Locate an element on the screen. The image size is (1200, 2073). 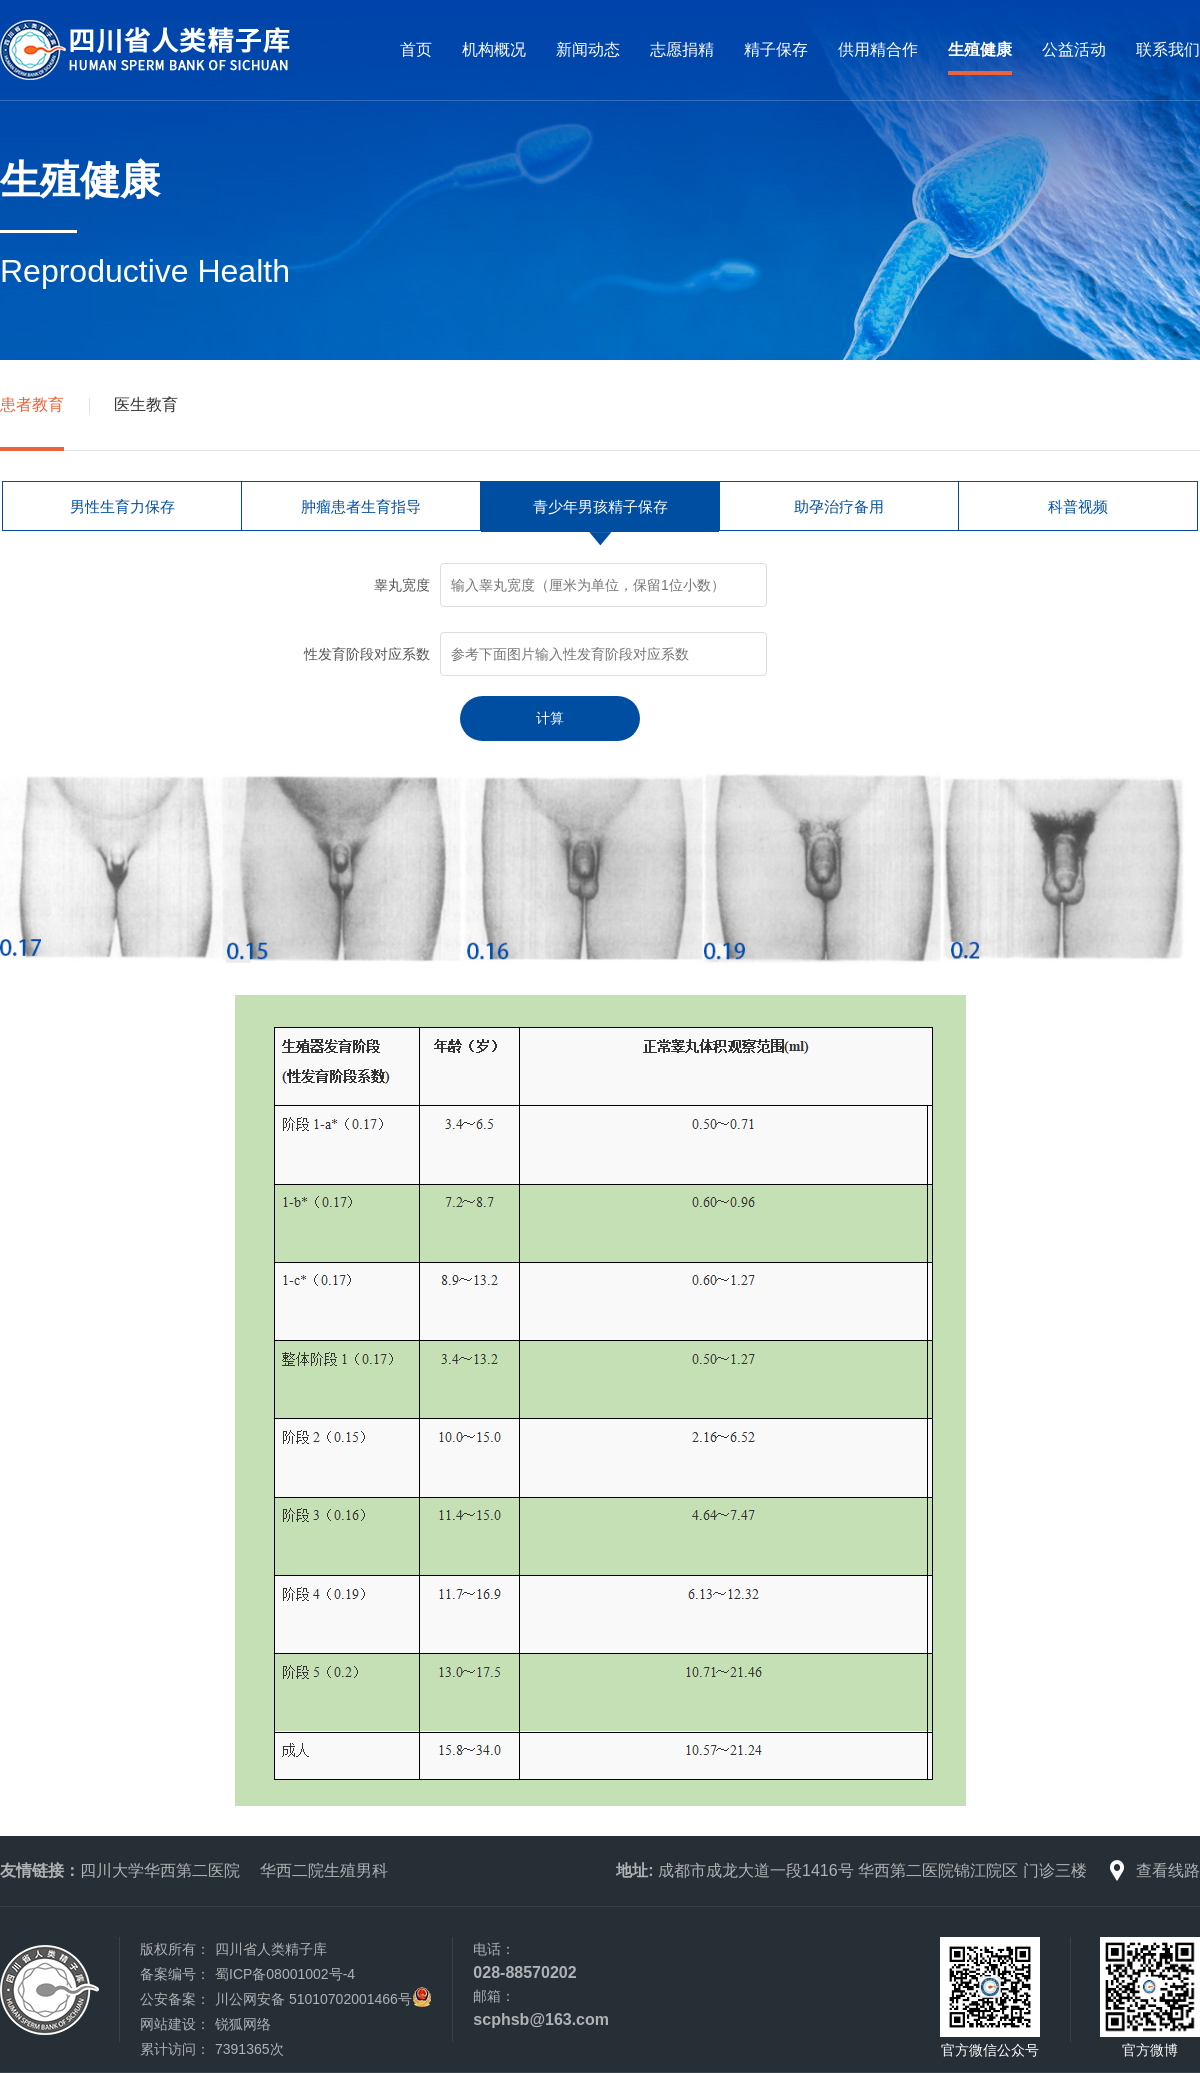
蜀ICP备08001002号-4 is located at coordinates (285, 1974).